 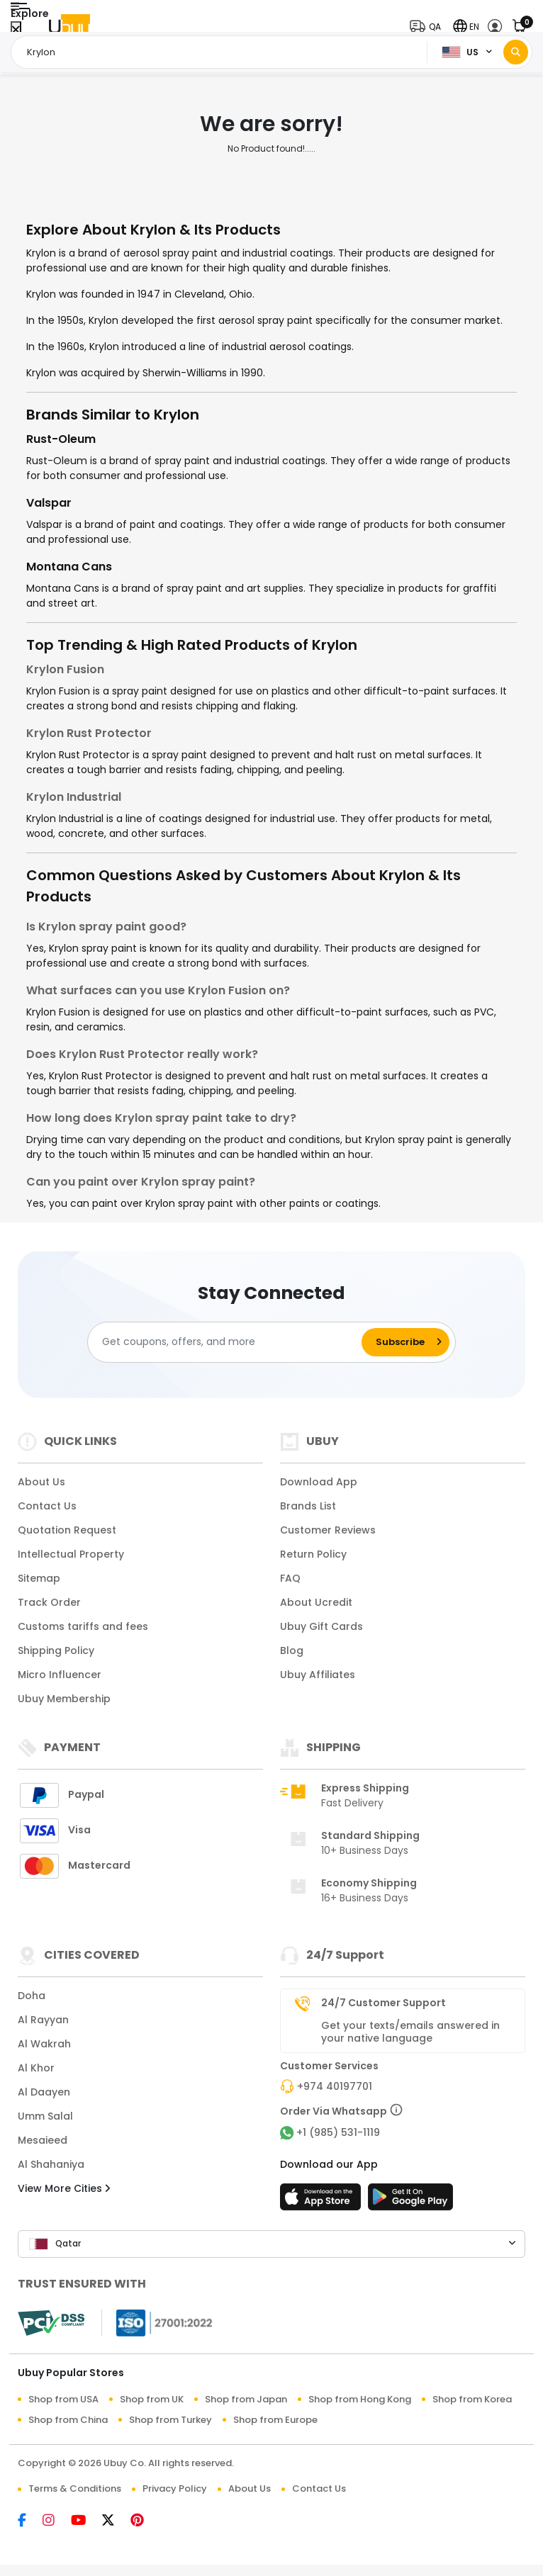 What do you see at coordinates (61, 439) in the screenshot?
I see `Rust-Oleum` at bounding box center [61, 439].